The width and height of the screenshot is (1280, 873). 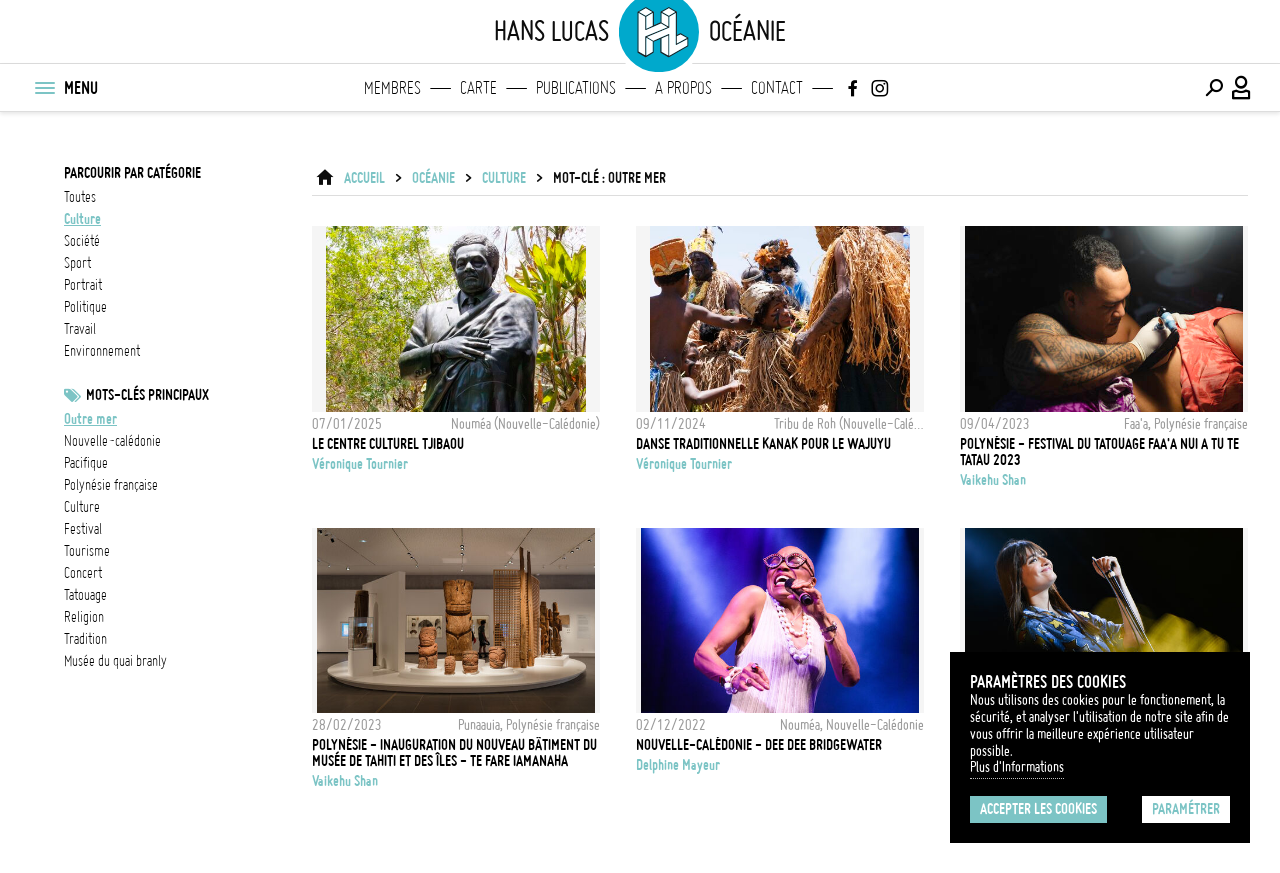 What do you see at coordinates (102, 351) in the screenshot?
I see `environnement` at bounding box center [102, 351].